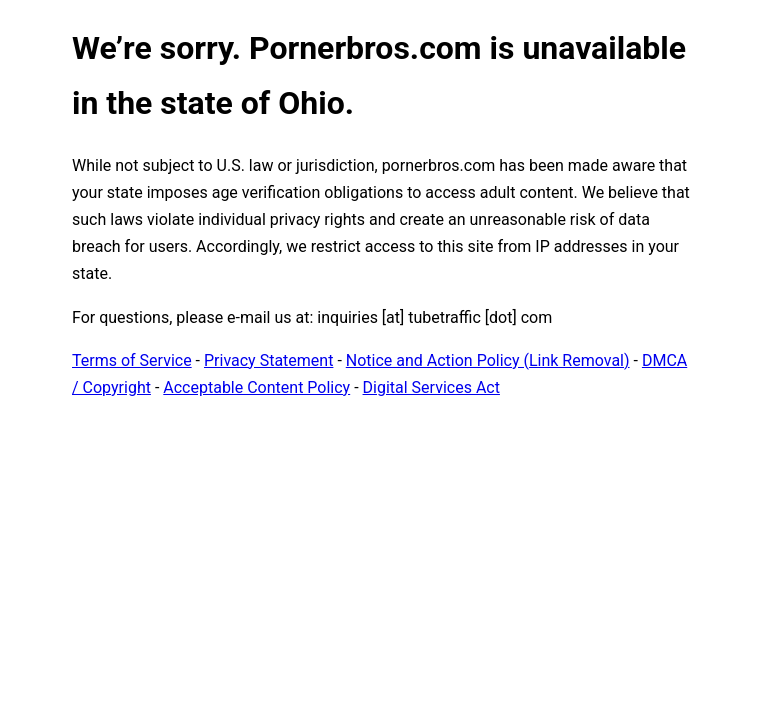 The height and width of the screenshot is (720, 768). I want to click on Notice and Action Policy (Link Removal), so click(488, 360).